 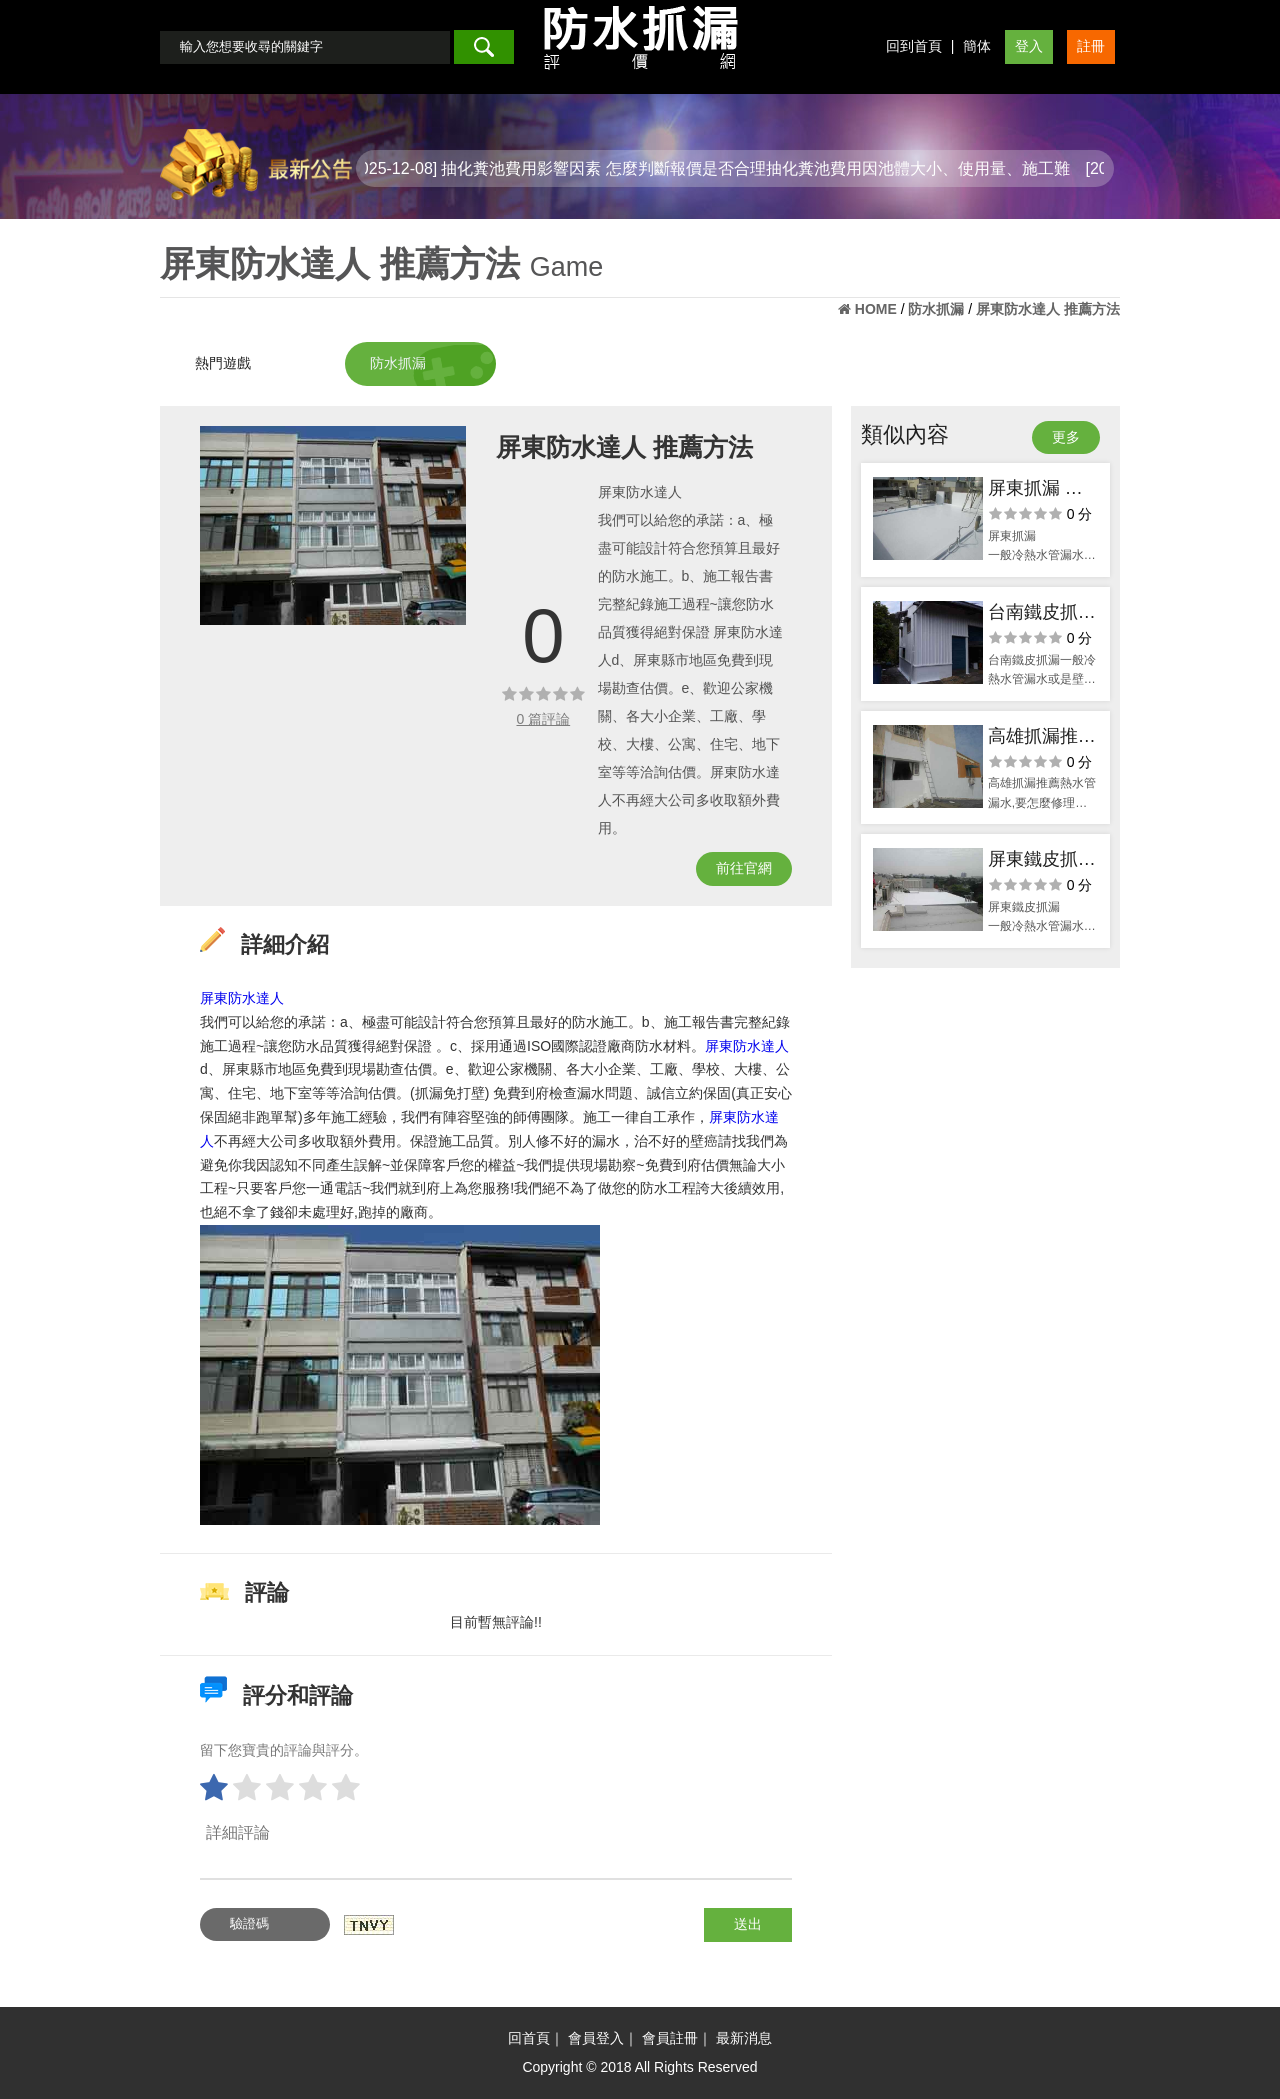 What do you see at coordinates (914, 46) in the screenshot?
I see `回到首頁` at bounding box center [914, 46].